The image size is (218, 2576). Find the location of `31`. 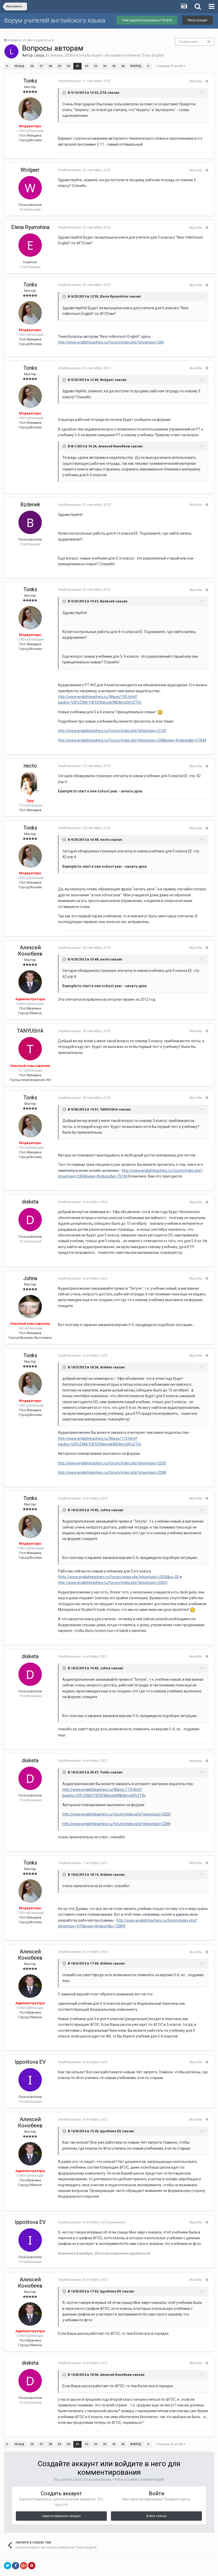

31 is located at coordinates (208, 42).